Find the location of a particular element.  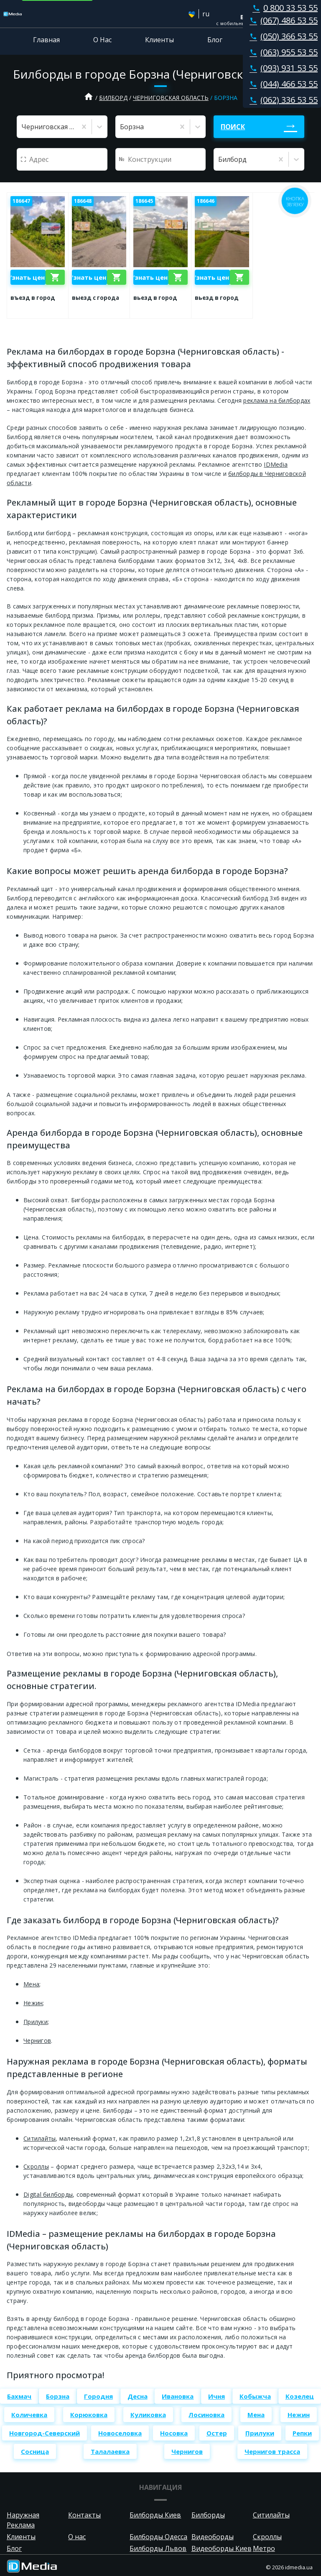

Блог is located at coordinates (214, 39).